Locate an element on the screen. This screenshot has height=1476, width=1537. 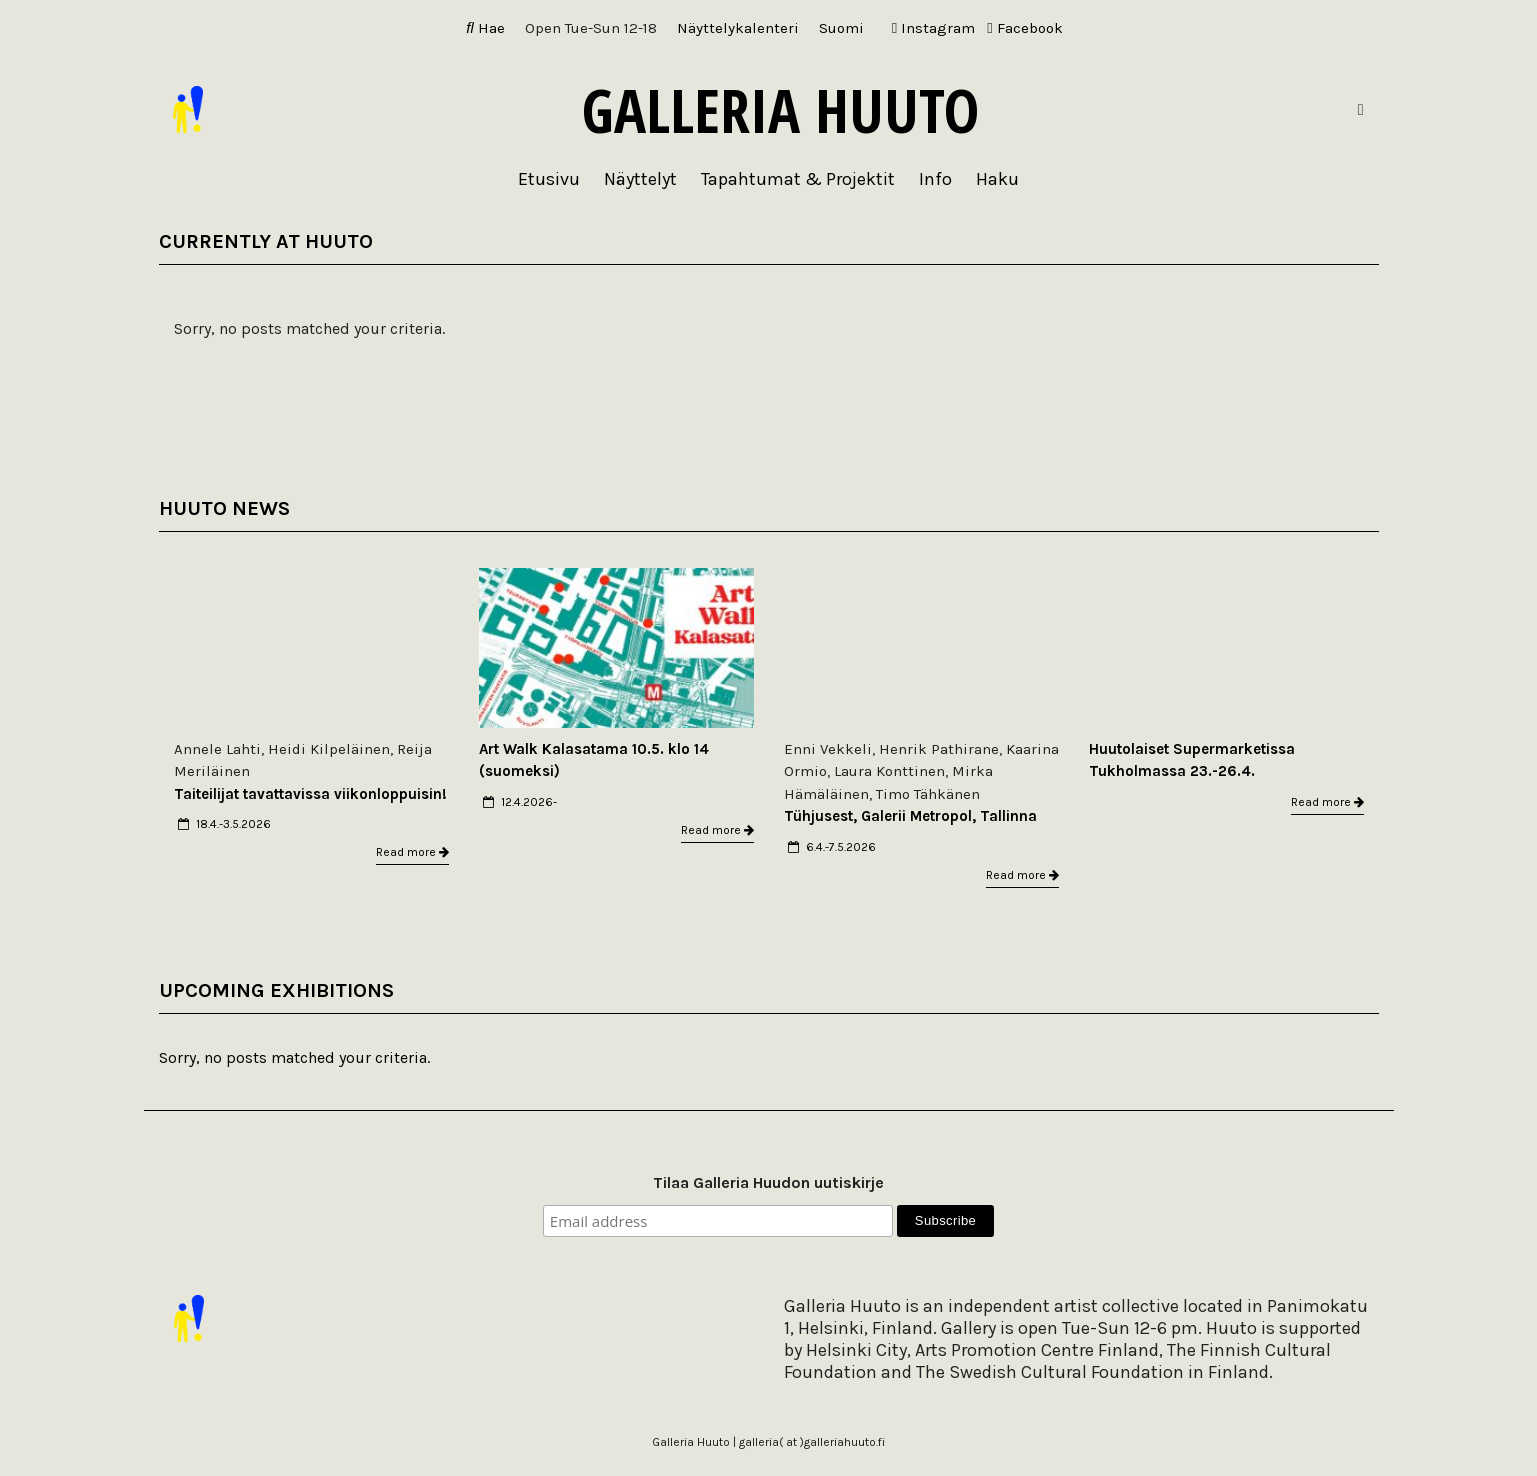
Read more is located at coordinates (412, 852).